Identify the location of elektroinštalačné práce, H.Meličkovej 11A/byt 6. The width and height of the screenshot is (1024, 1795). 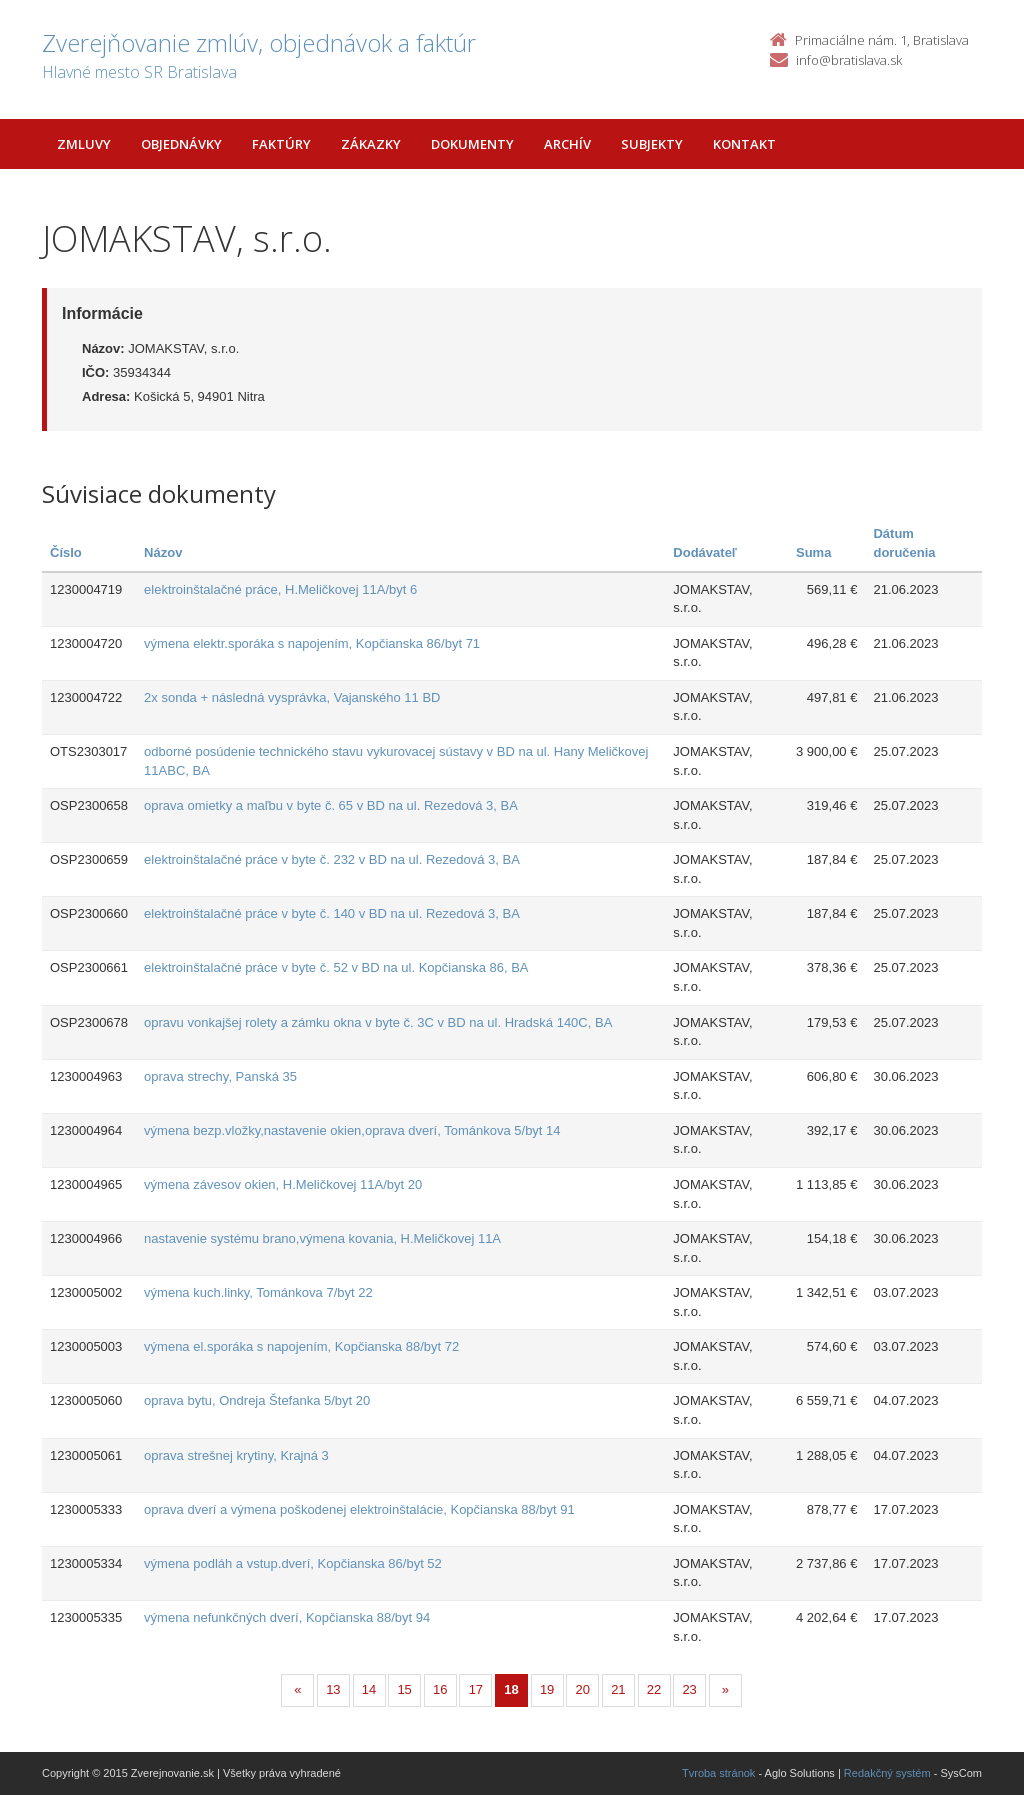
(280, 589).